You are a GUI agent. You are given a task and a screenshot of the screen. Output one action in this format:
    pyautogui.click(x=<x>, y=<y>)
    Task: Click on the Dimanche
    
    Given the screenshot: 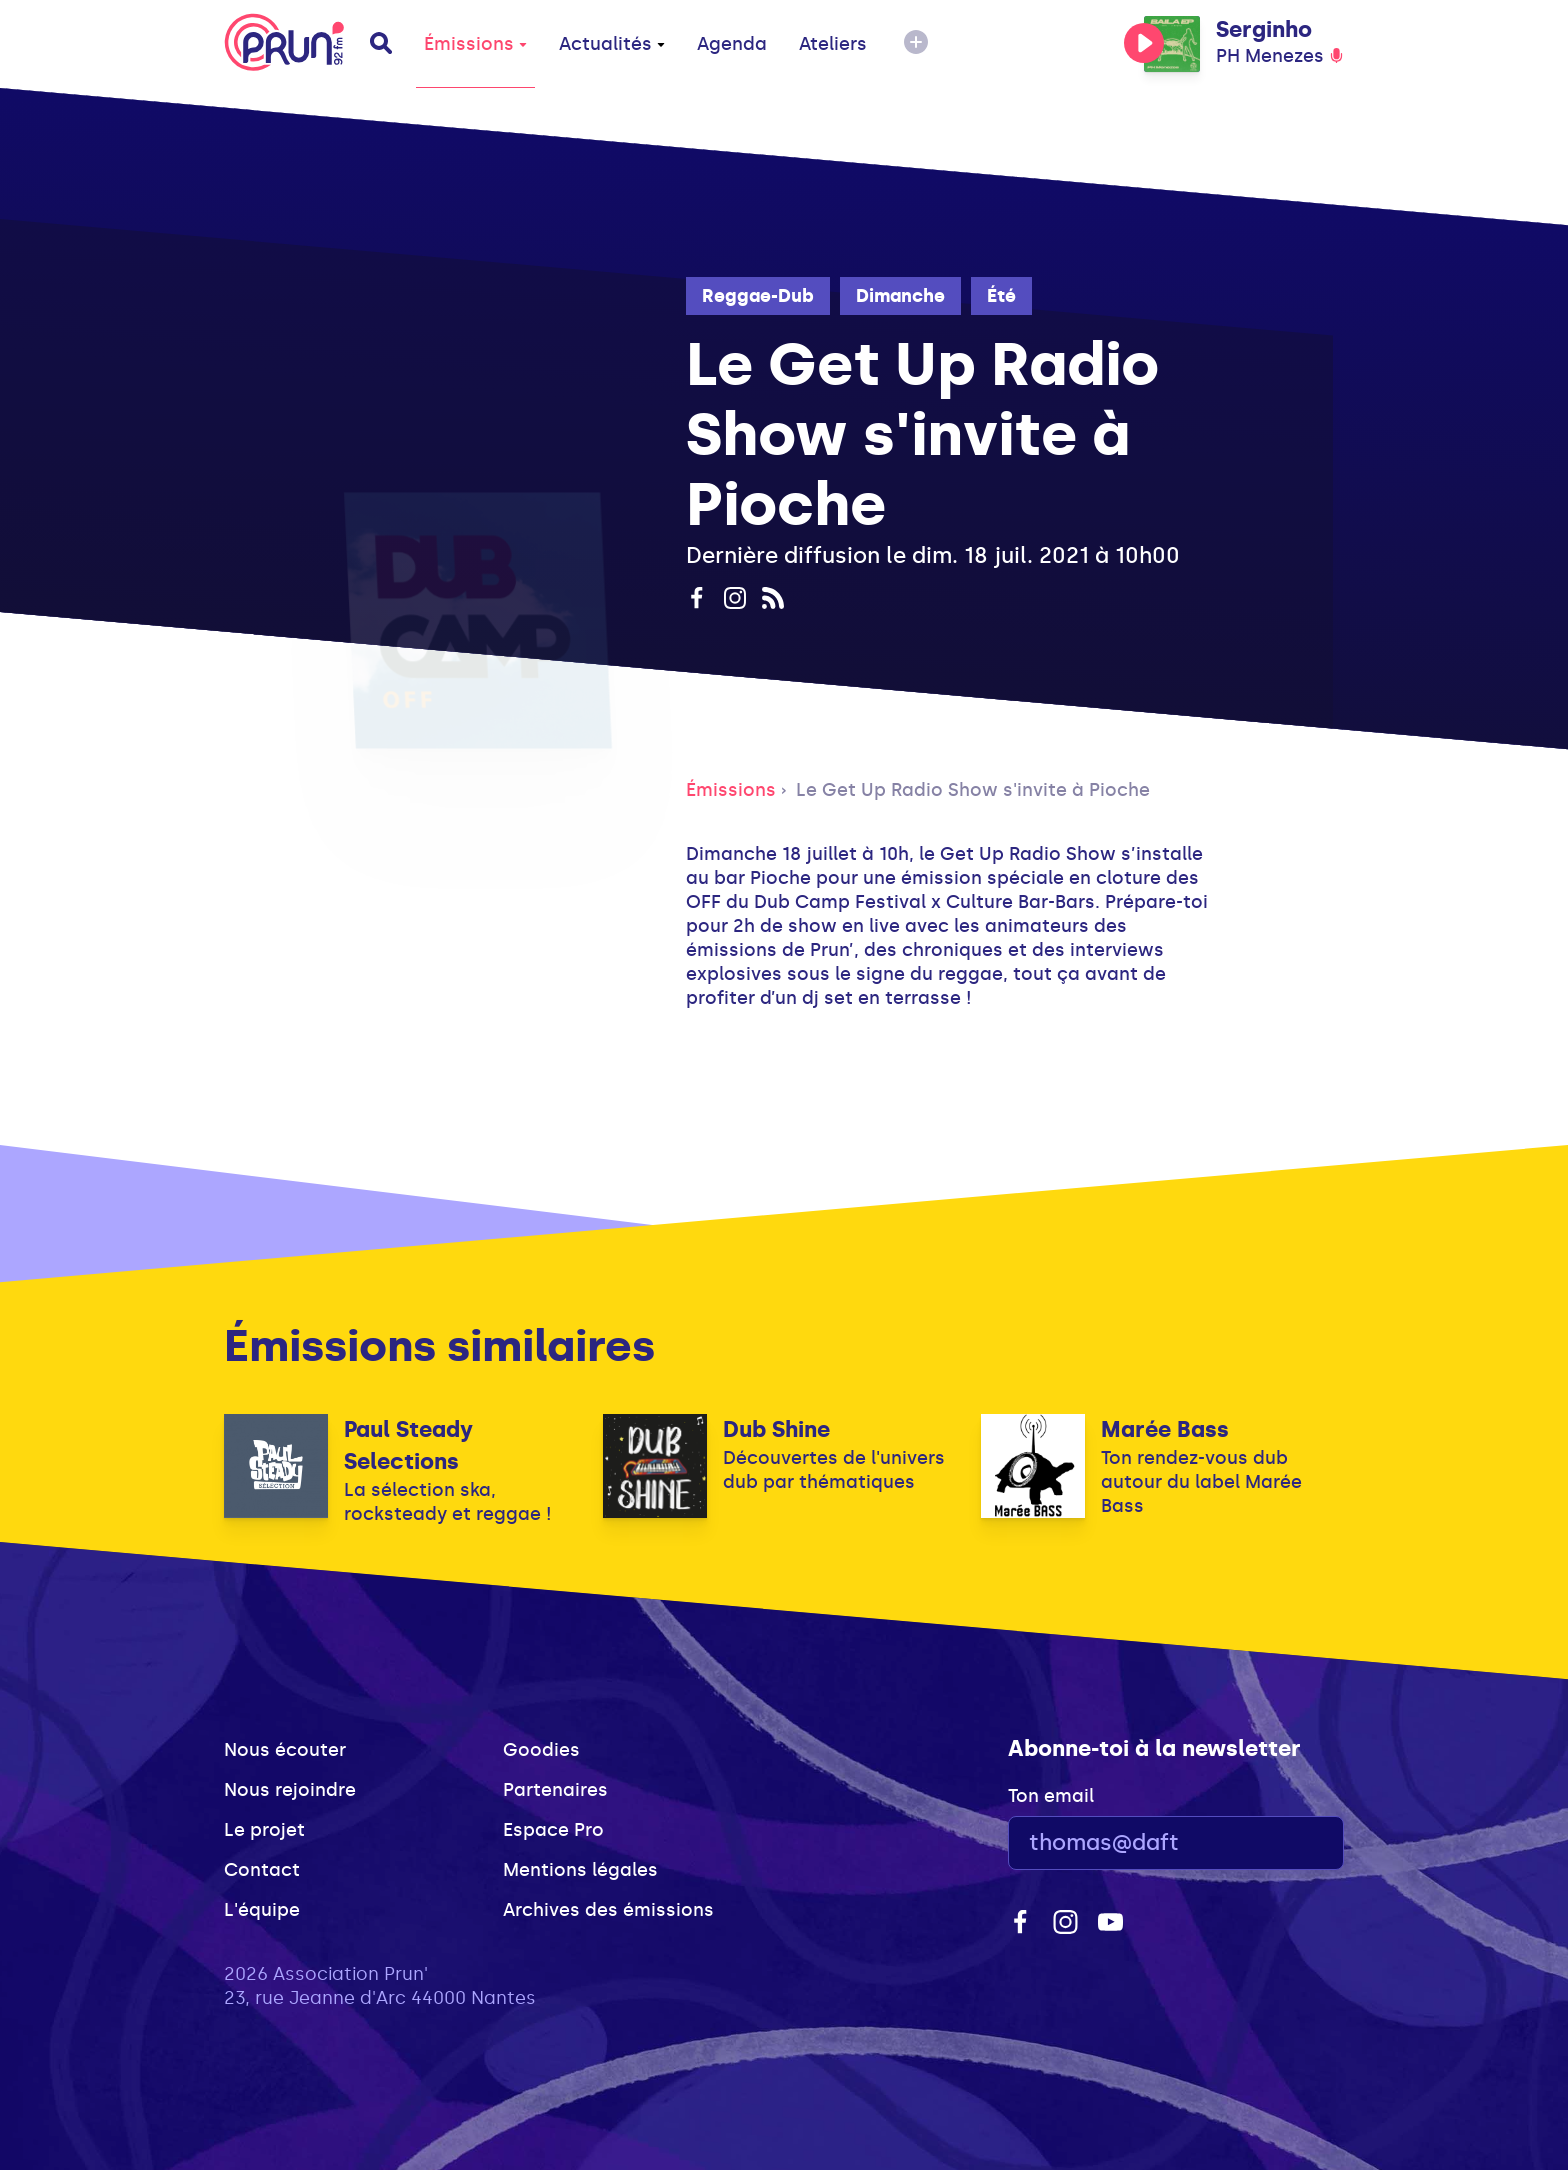 What is the action you would take?
    pyautogui.click(x=900, y=296)
    